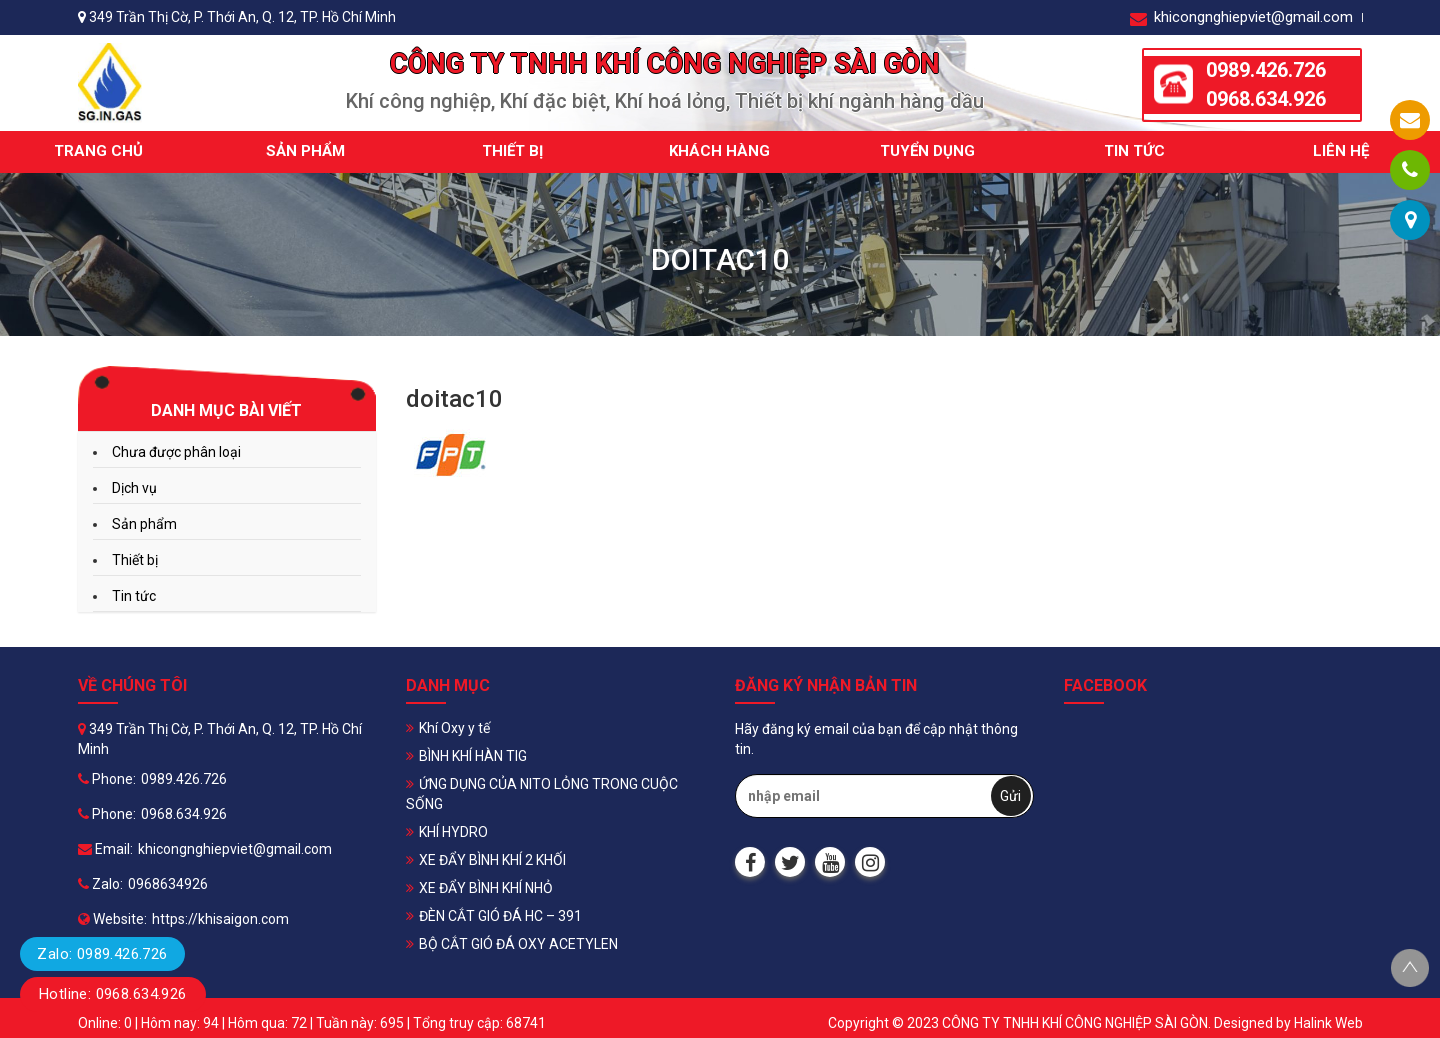 Image resolution: width=1440 pixels, height=1038 pixels. What do you see at coordinates (100, 884) in the screenshot?
I see `Zalo:` at bounding box center [100, 884].